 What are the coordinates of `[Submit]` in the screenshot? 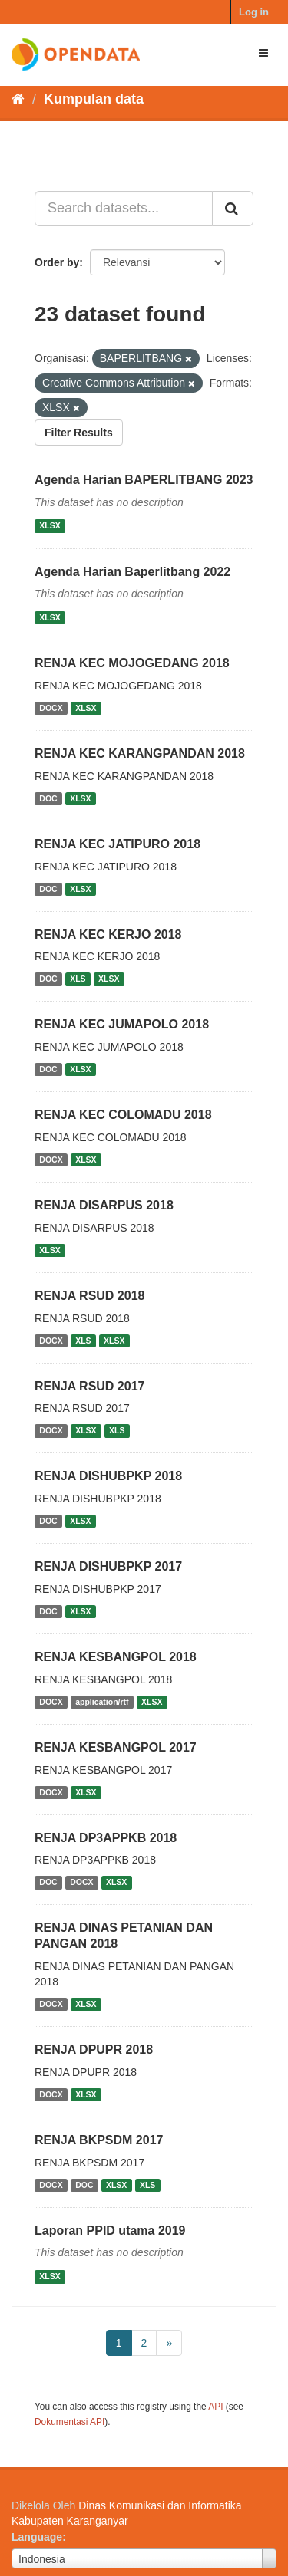 It's located at (232, 208).